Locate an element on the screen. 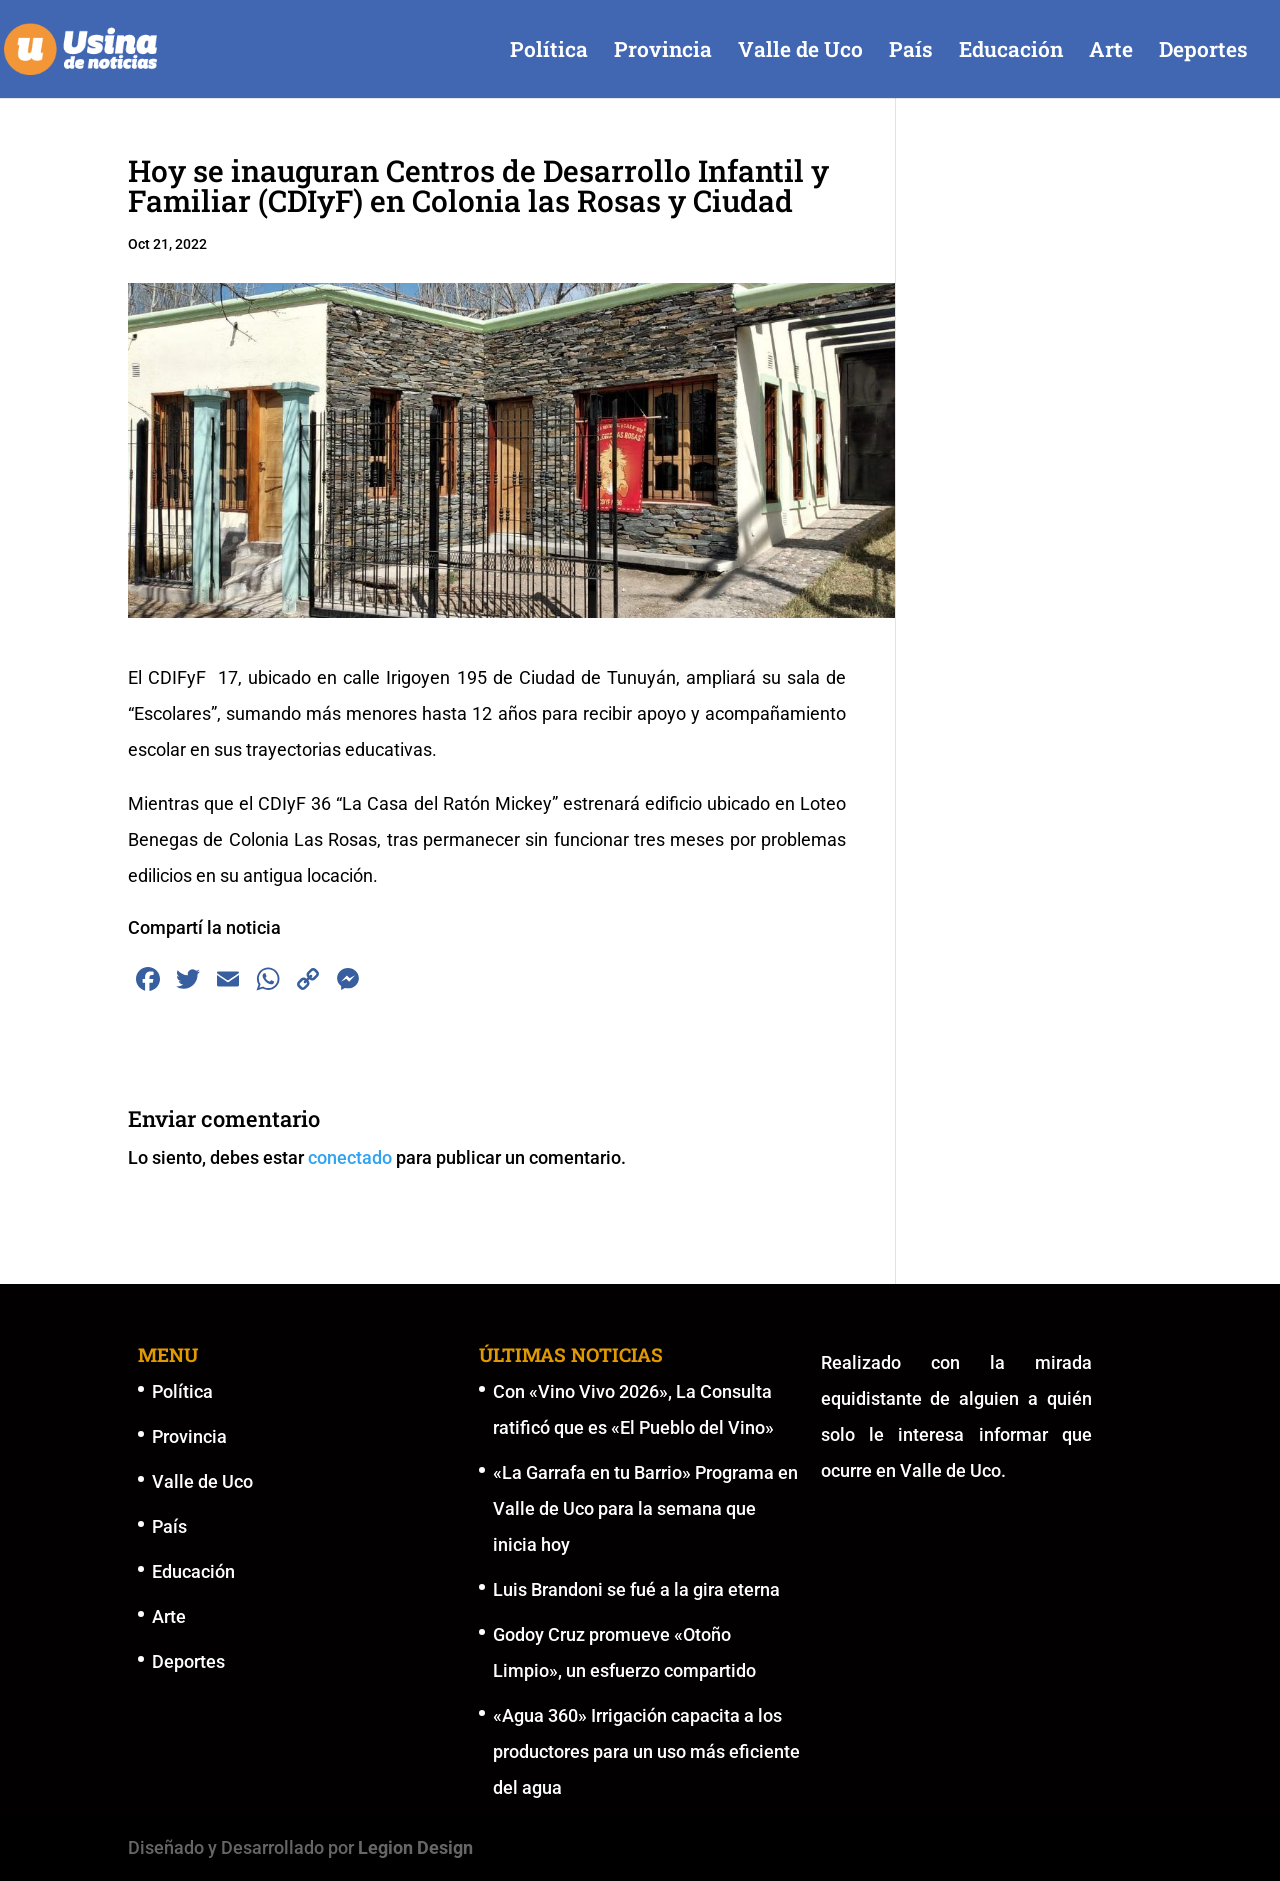  País is located at coordinates (911, 52).